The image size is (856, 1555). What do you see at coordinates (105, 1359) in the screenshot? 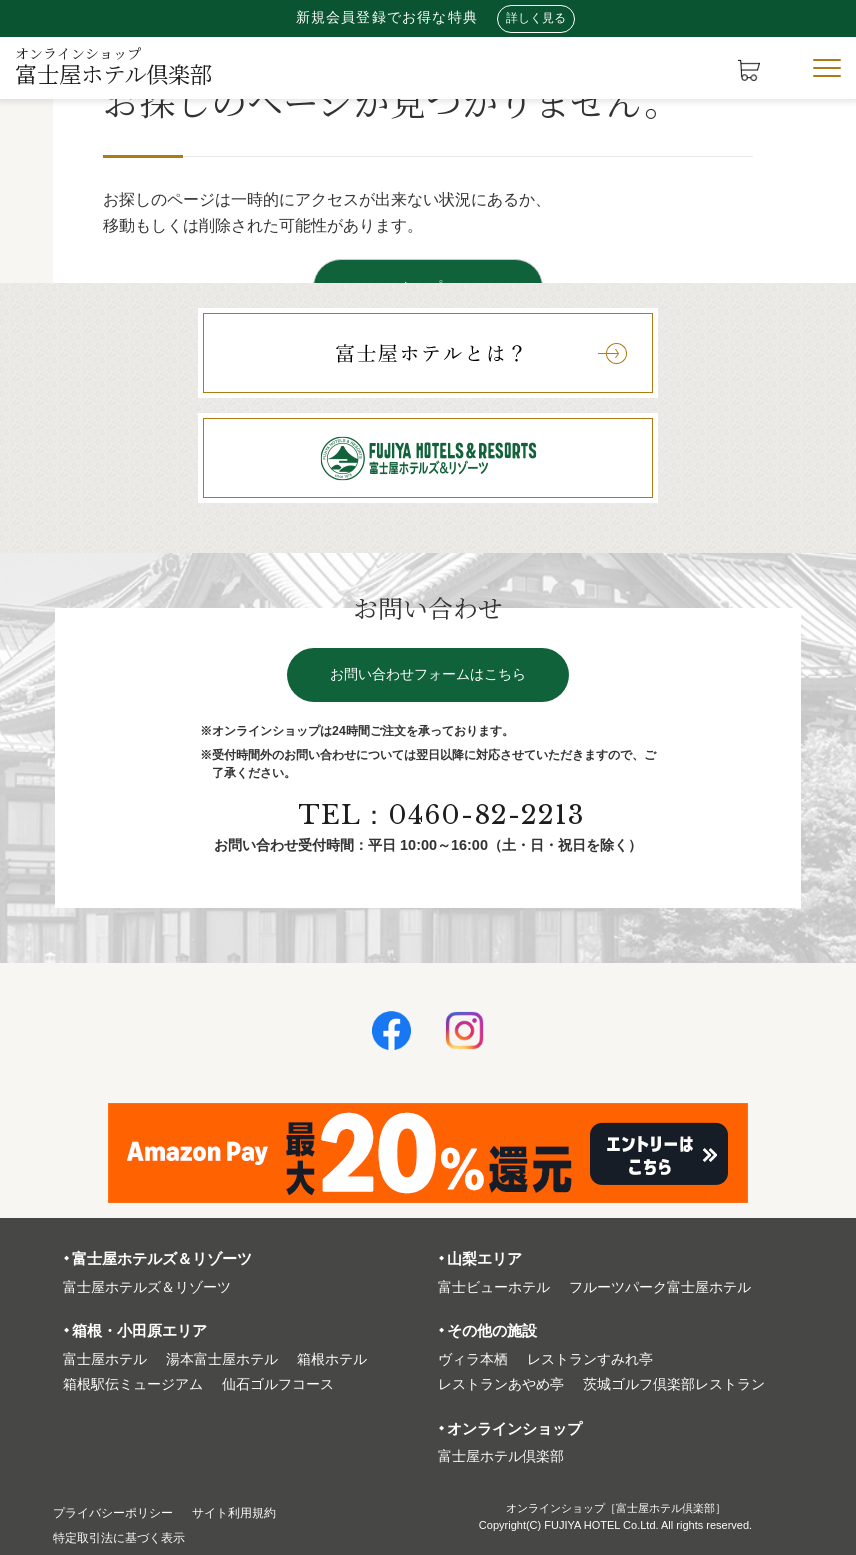
I see `富⼠屋ホテル` at bounding box center [105, 1359].